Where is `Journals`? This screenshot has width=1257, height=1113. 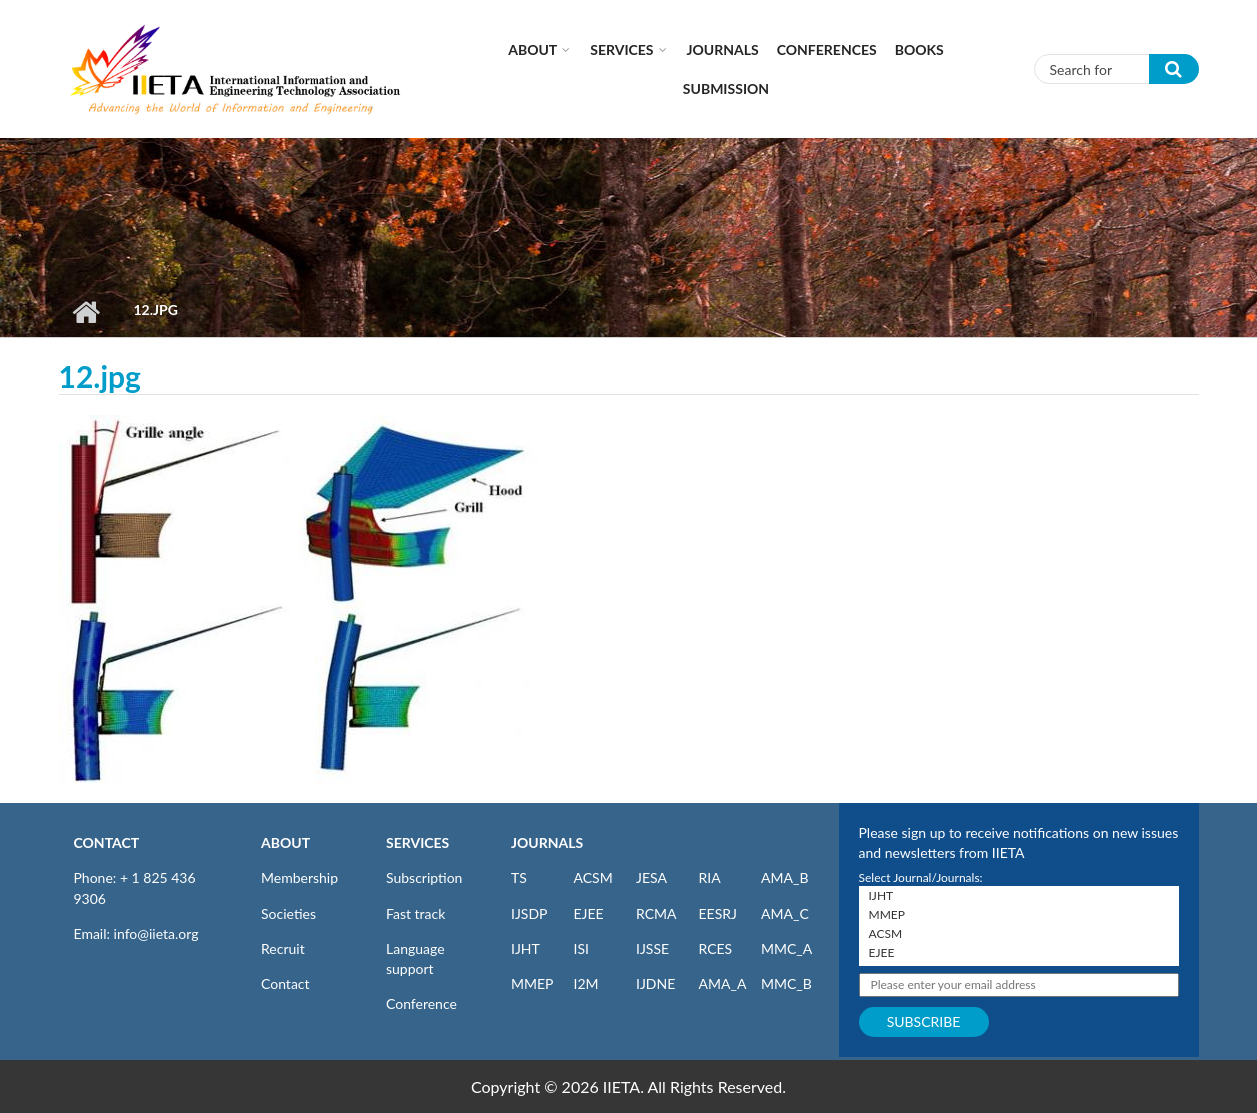
Journals is located at coordinates (723, 49).